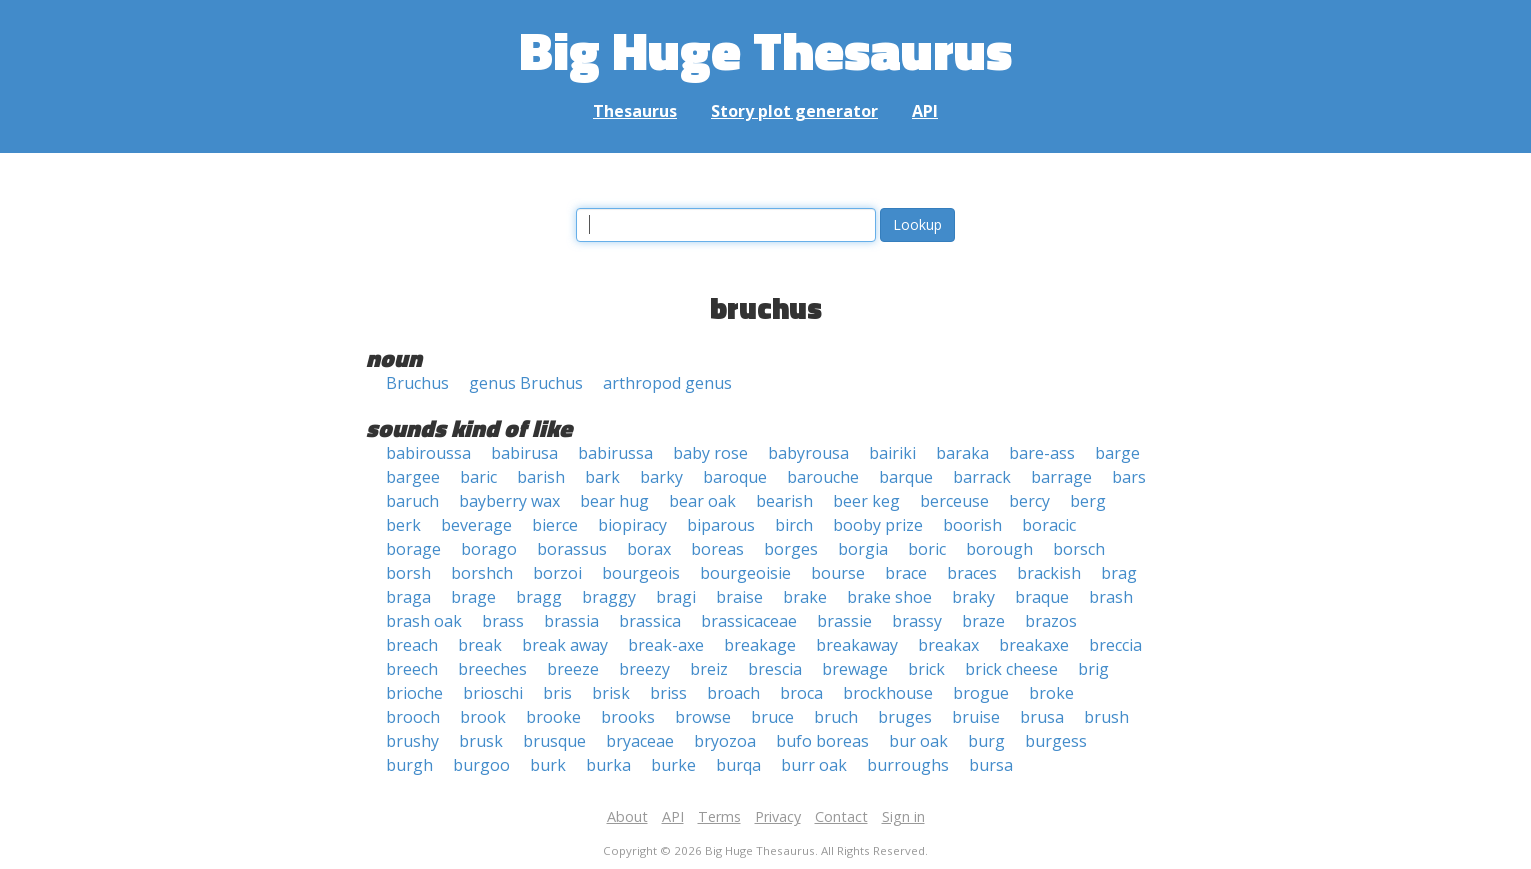 This screenshot has width=1531, height=869. I want to click on bufo boreas, so click(822, 741).